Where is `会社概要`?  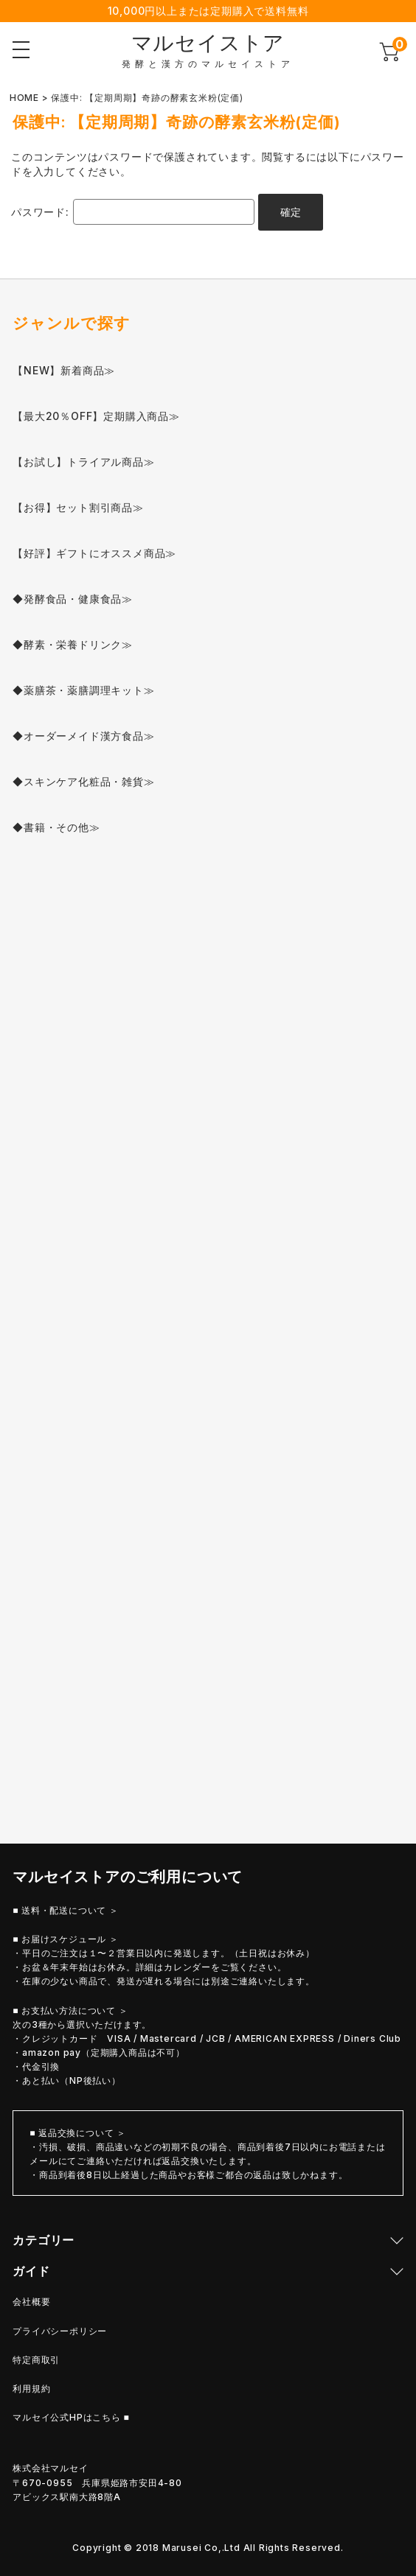
会社概要 is located at coordinates (31, 2301).